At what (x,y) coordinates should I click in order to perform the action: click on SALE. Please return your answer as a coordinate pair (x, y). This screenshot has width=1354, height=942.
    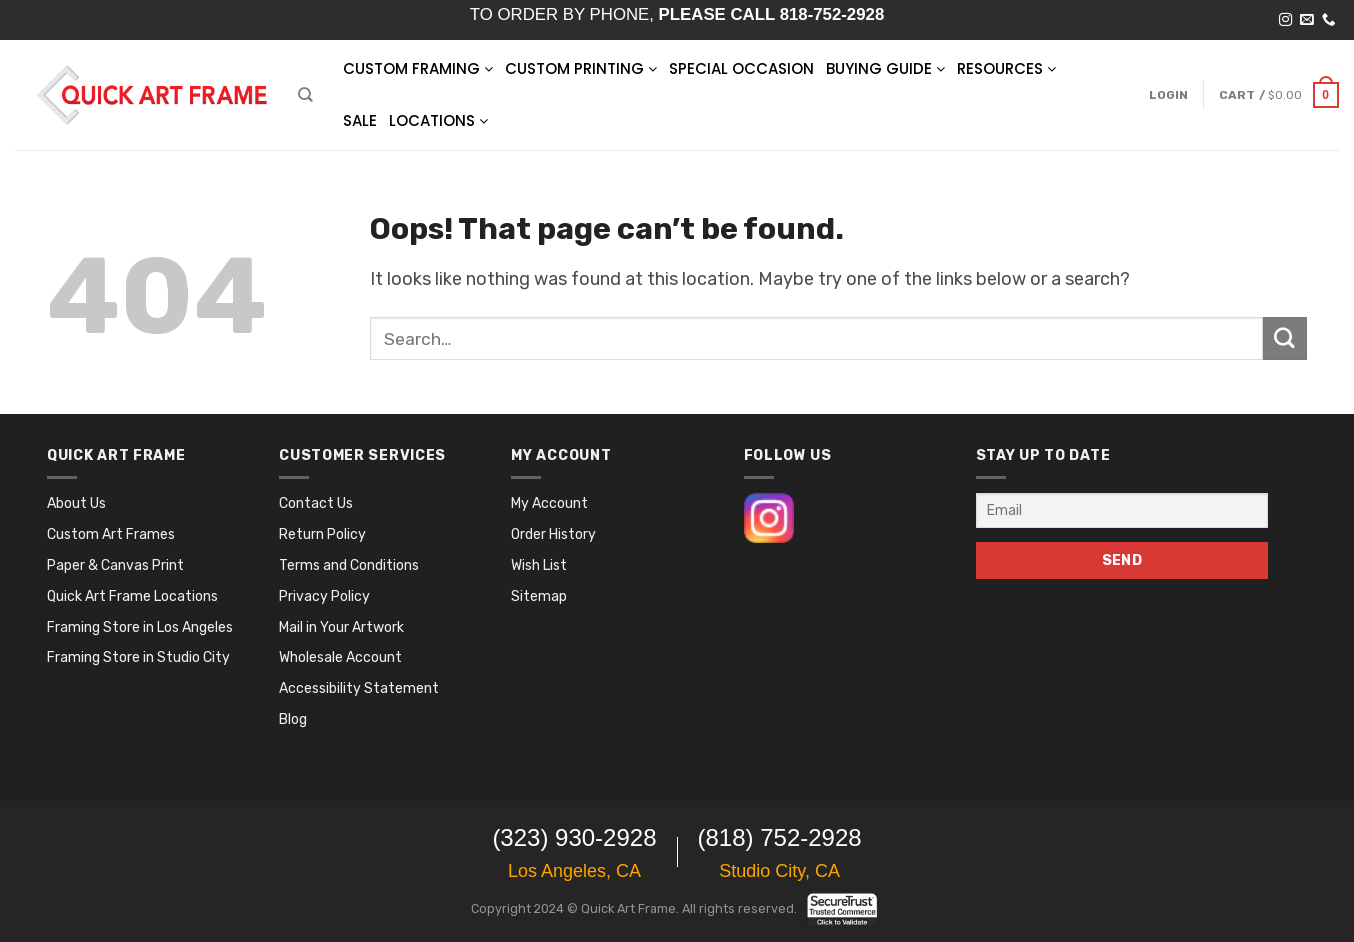
    Looking at the image, I should click on (360, 120).